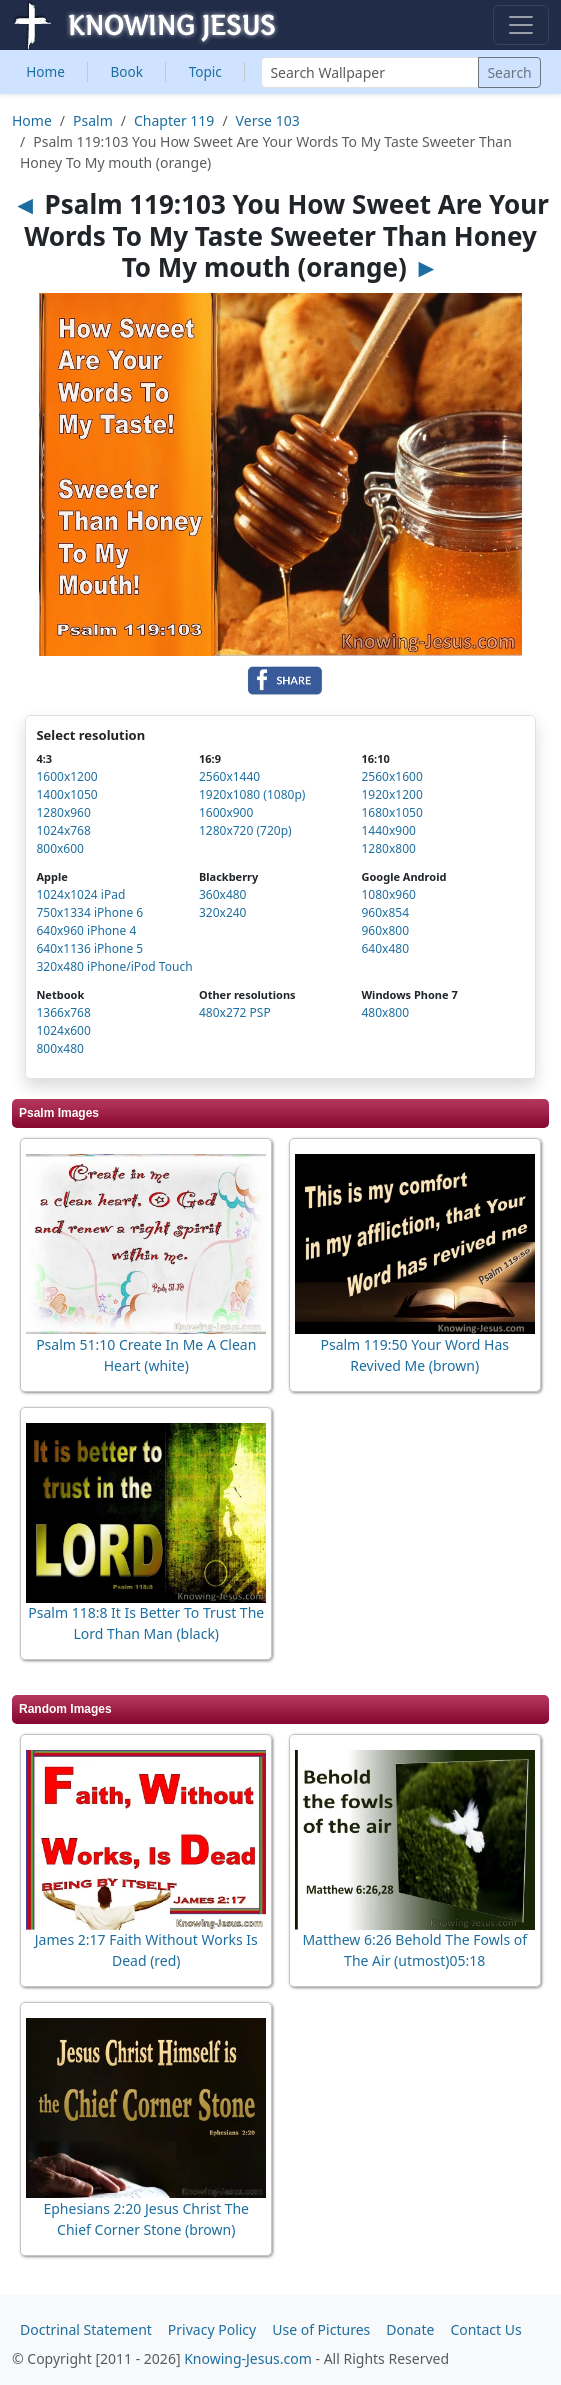 This screenshot has width=561, height=2385. What do you see at coordinates (66, 776) in the screenshot?
I see `1600x1200` at bounding box center [66, 776].